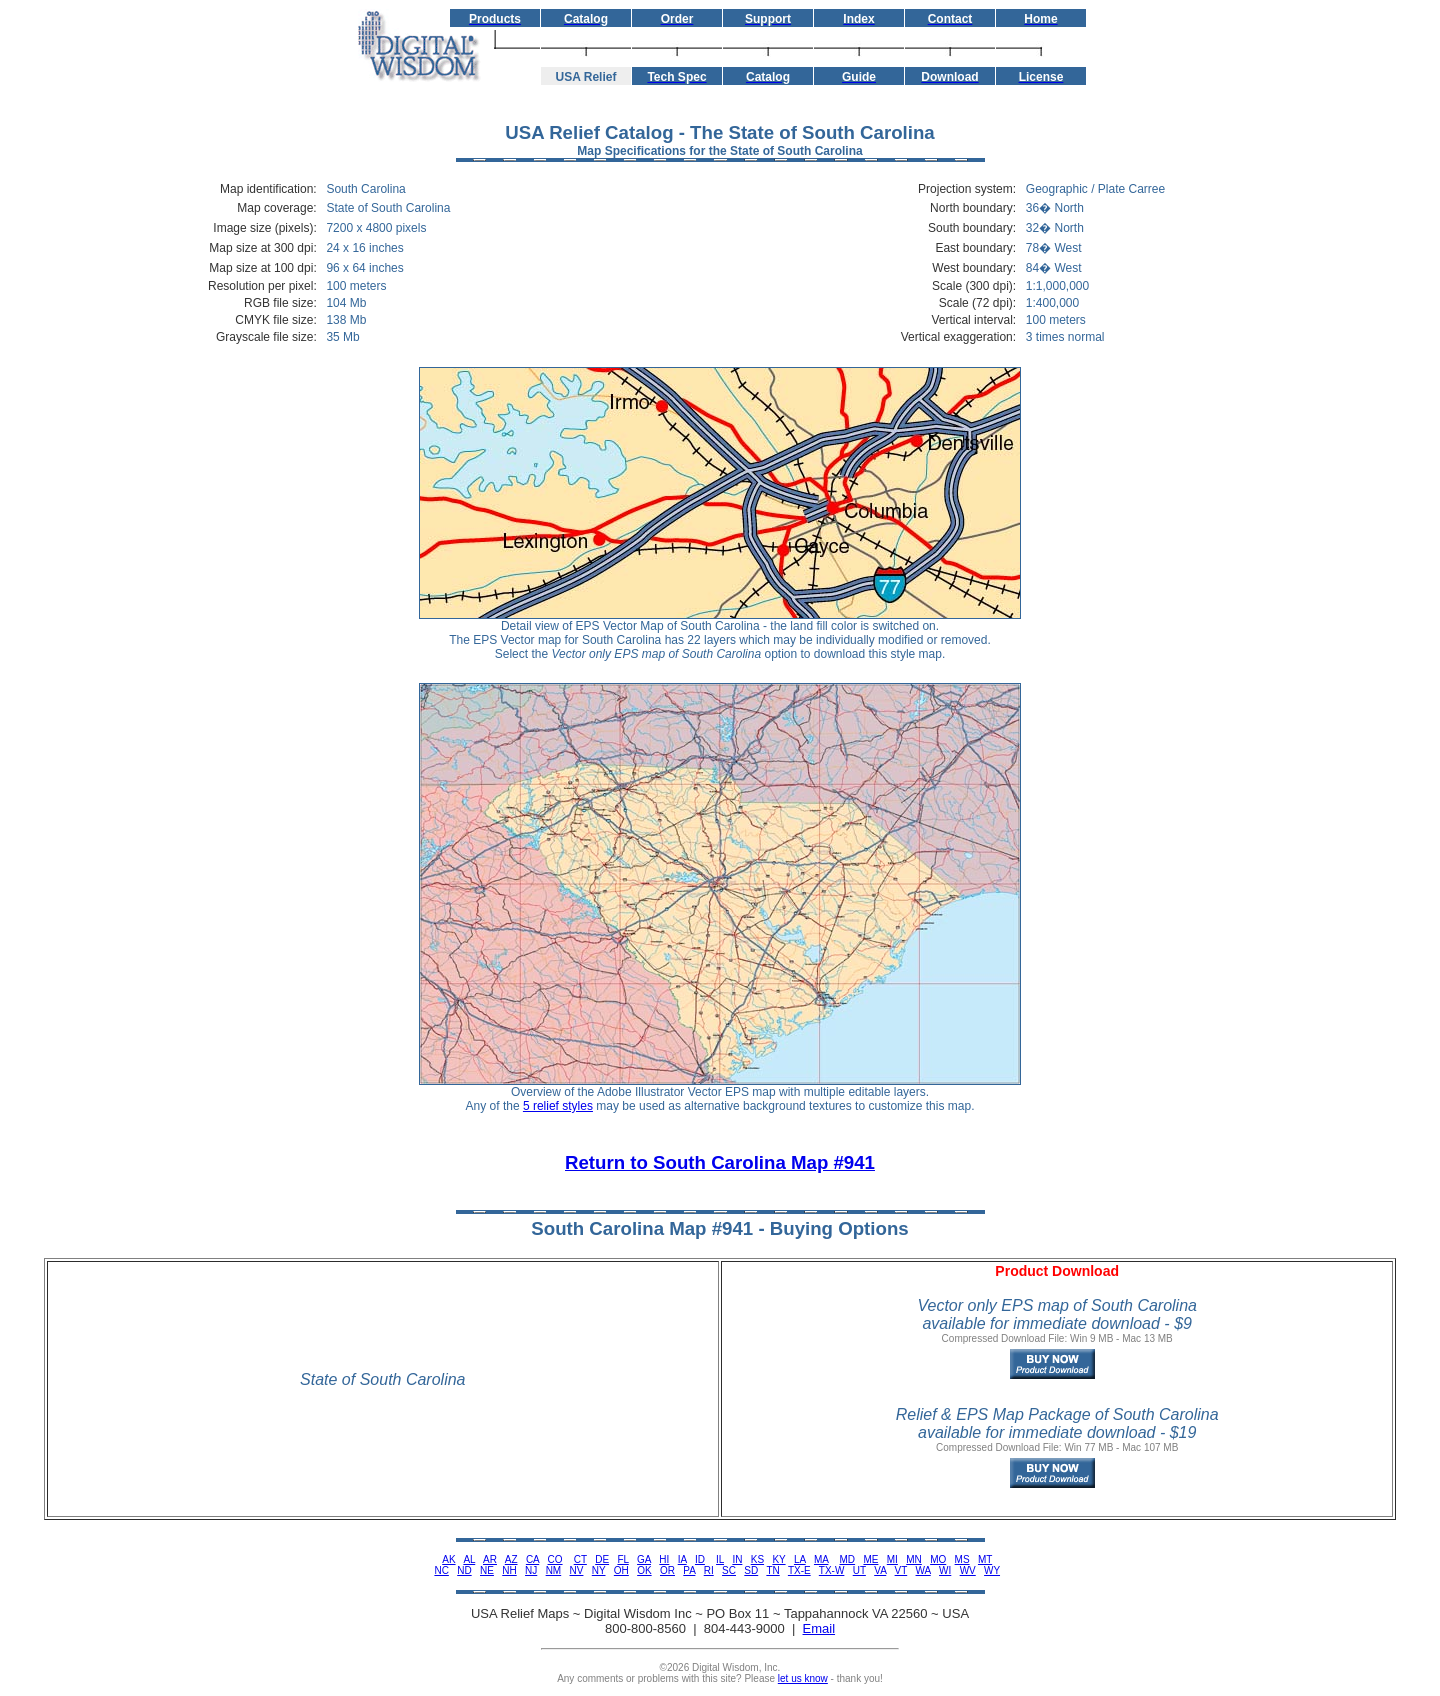 This screenshot has height=1696, width=1440. I want to click on OK, so click(644, 1570).